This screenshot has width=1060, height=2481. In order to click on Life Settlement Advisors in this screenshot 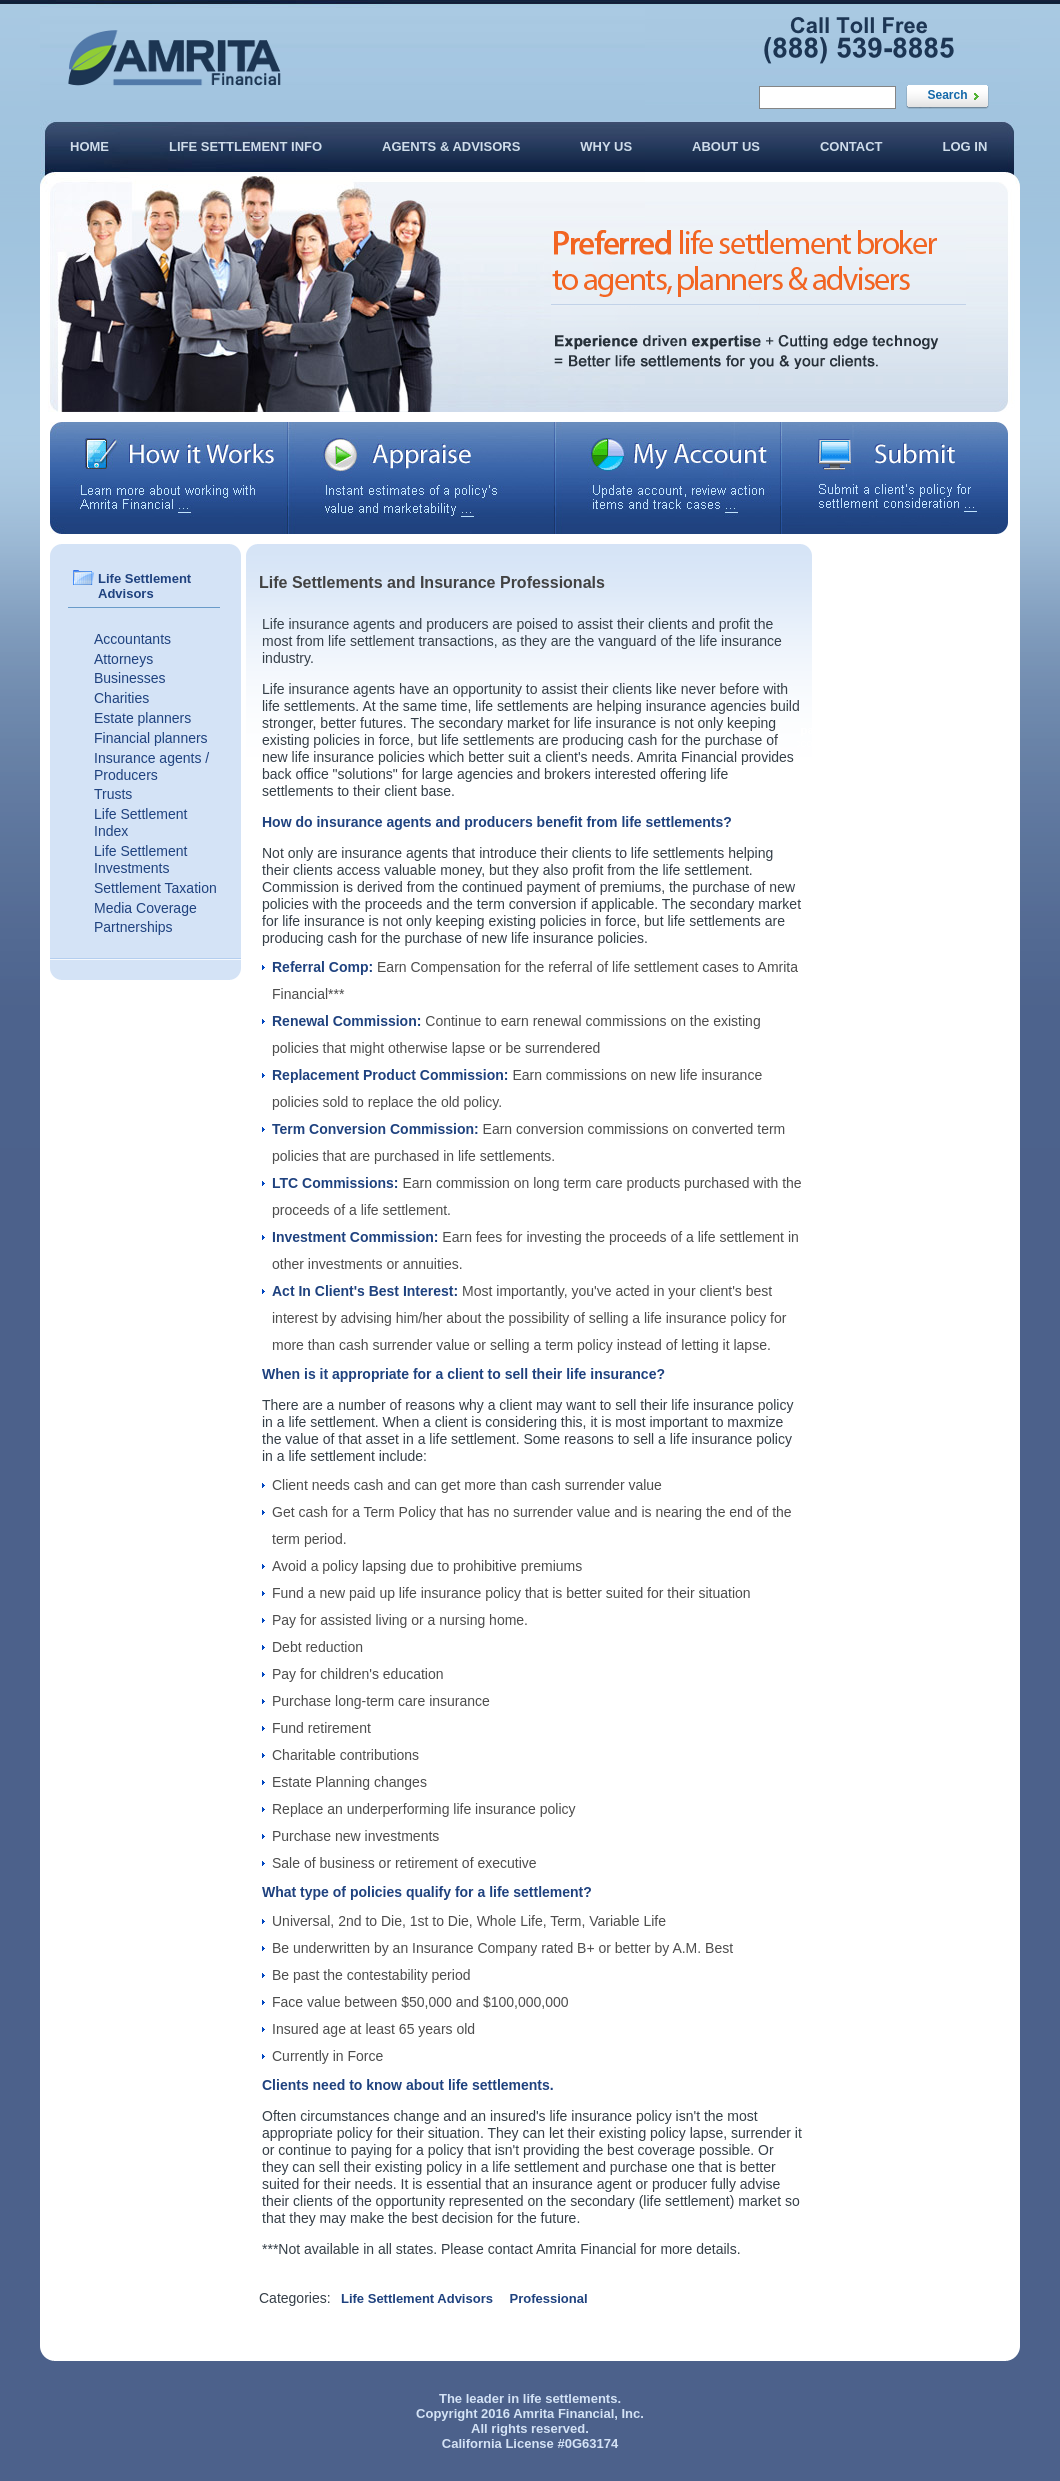, I will do `click(417, 2298)`.